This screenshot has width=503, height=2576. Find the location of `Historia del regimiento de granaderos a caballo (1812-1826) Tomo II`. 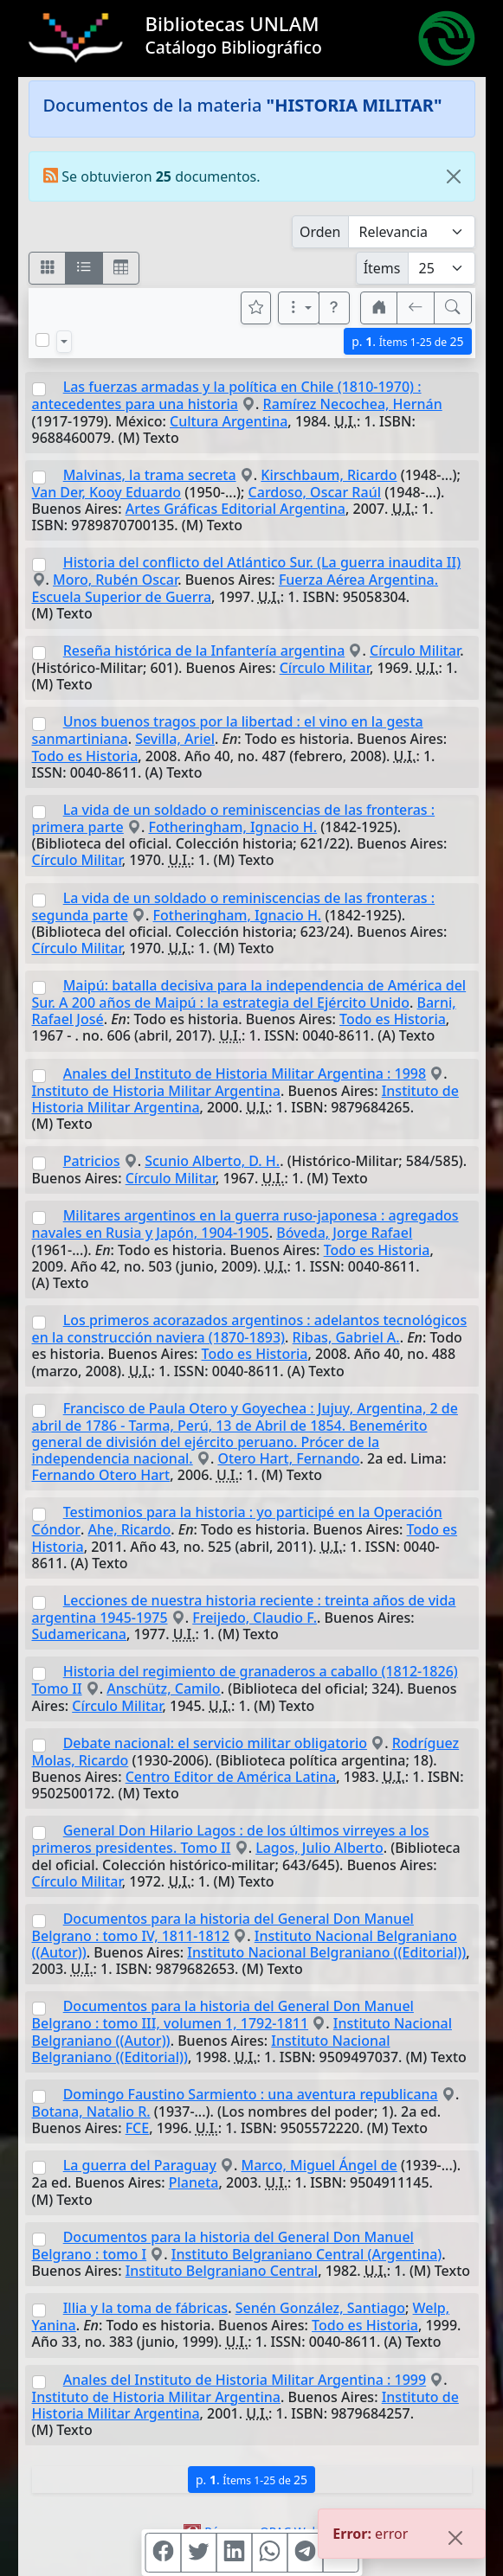

Historia del regimiento de granaderos a caballo (1812-1826) Tomo II is located at coordinates (245, 1680).